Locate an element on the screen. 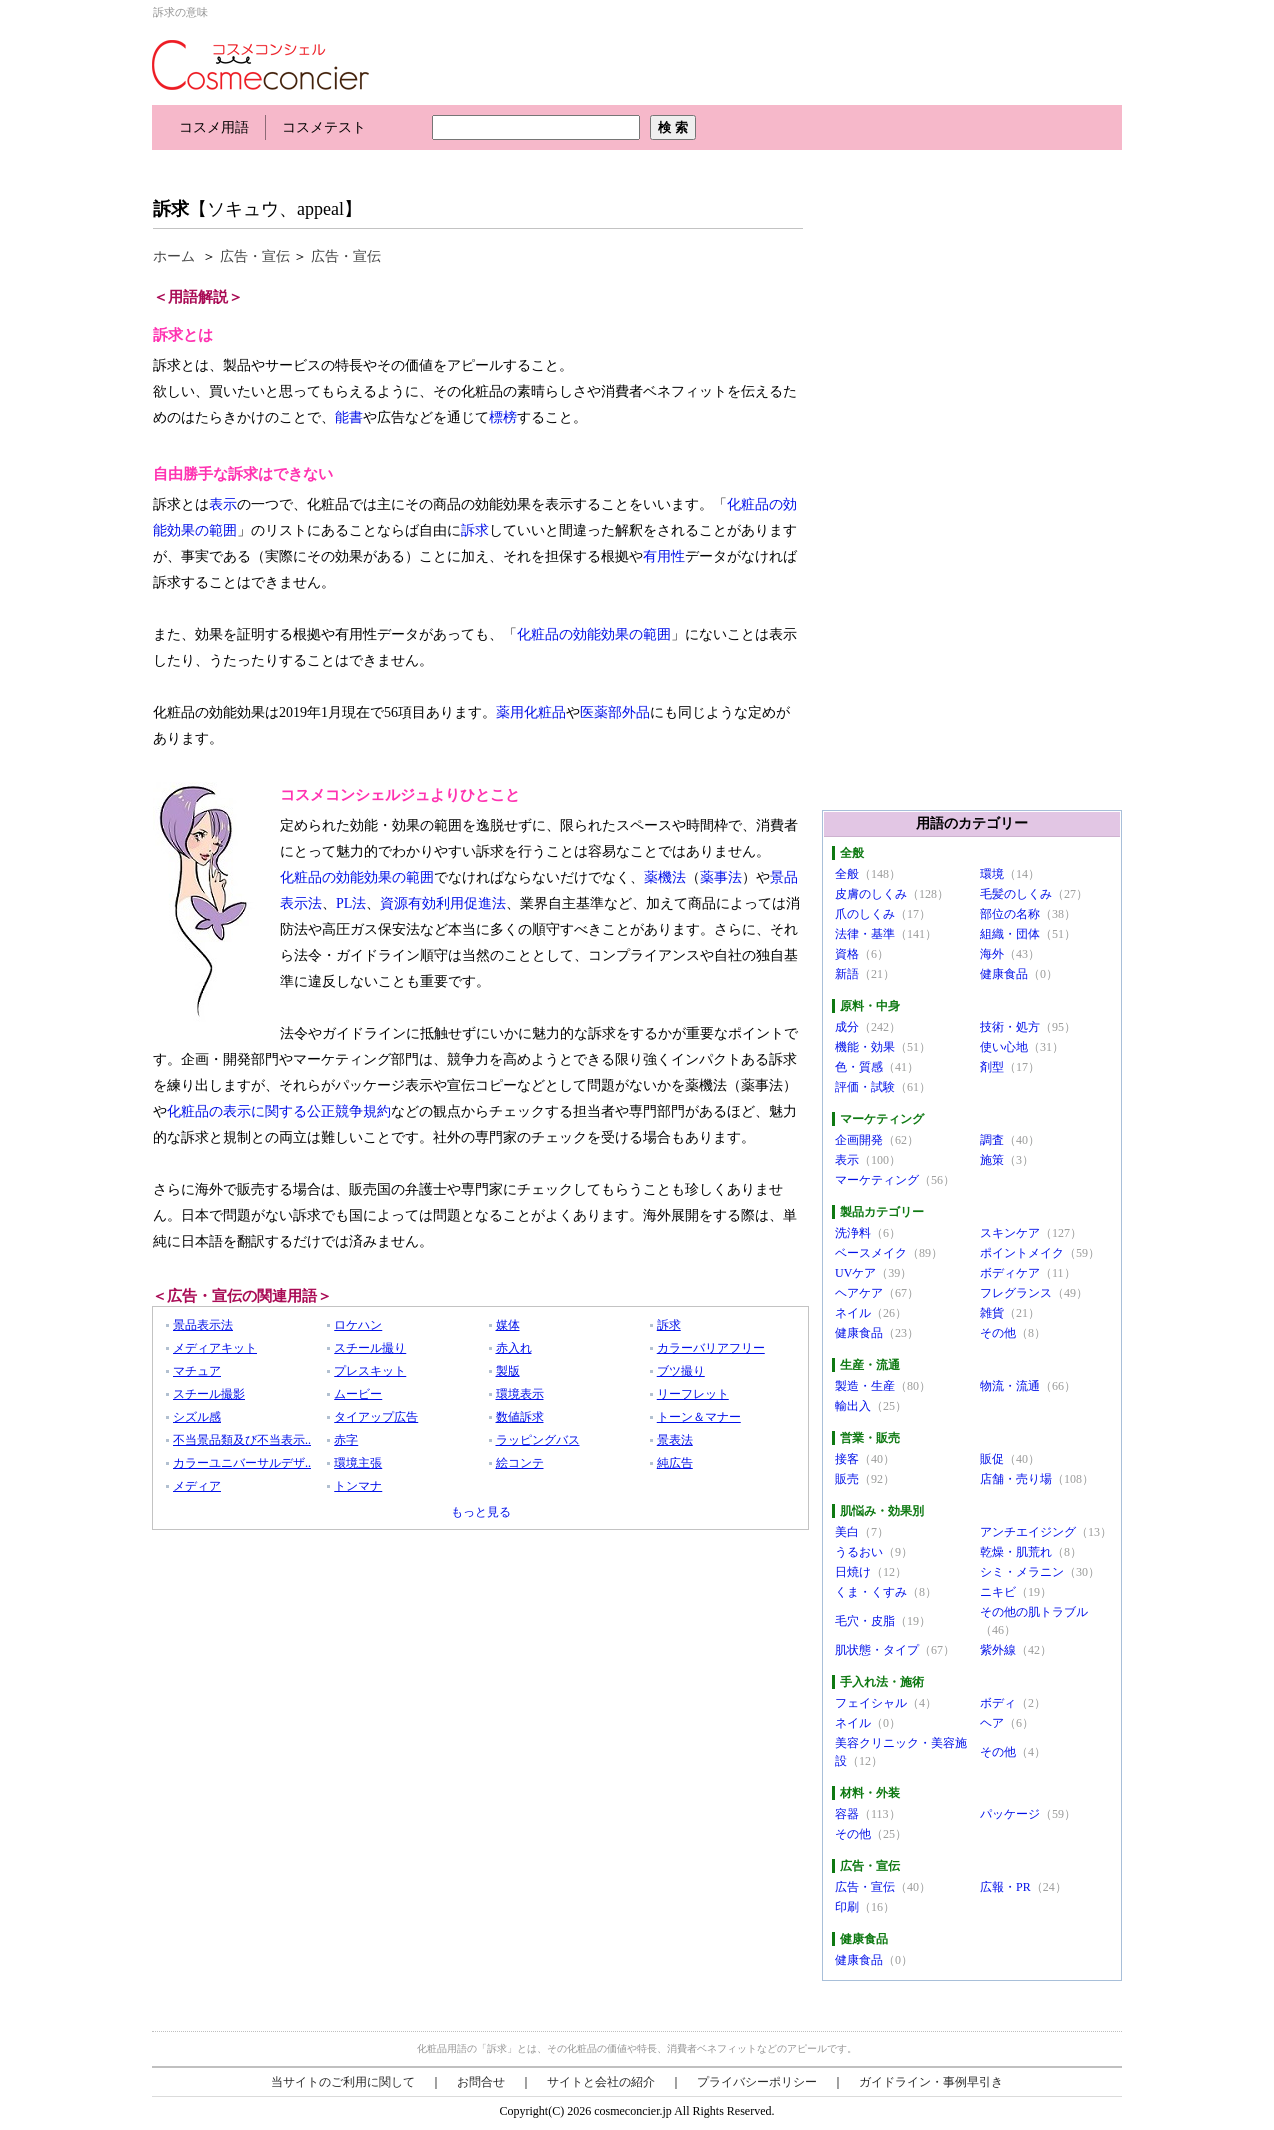 The width and height of the screenshot is (1274, 2130). タイアップ広告 is located at coordinates (376, 1417).